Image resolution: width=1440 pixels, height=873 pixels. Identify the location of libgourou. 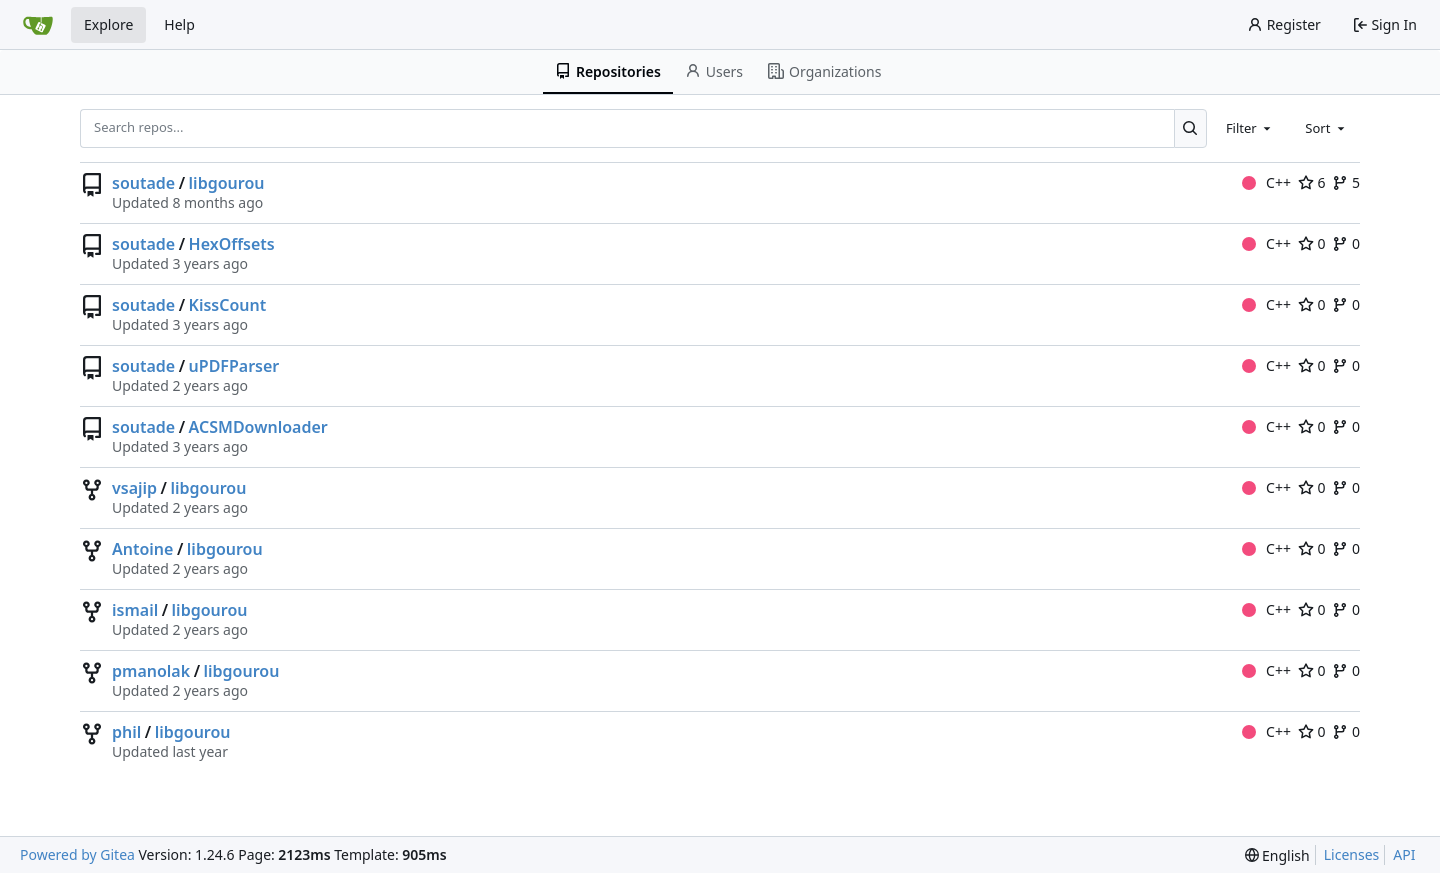
(227, 183).